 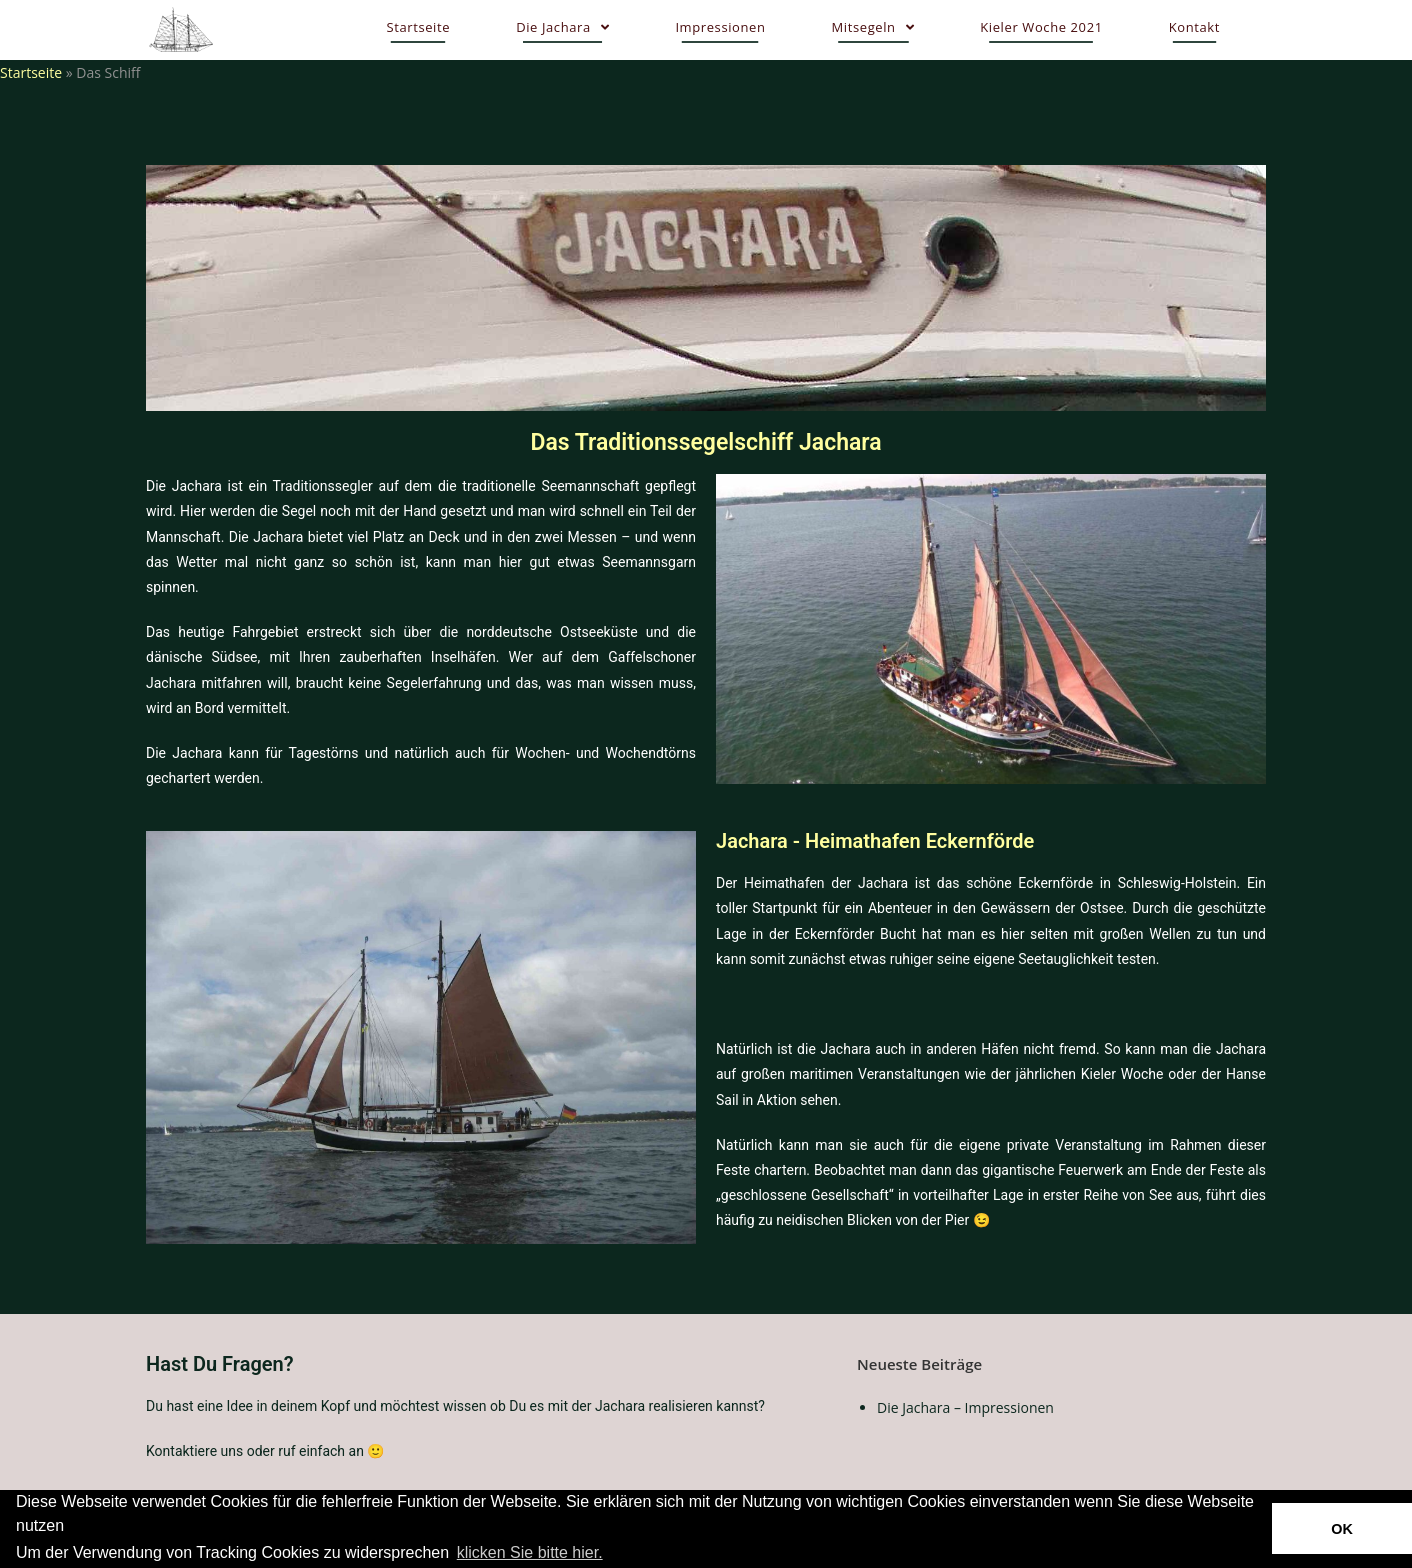 I want to click on klicken Sie bitte hier., so click(x=530, y=1552).